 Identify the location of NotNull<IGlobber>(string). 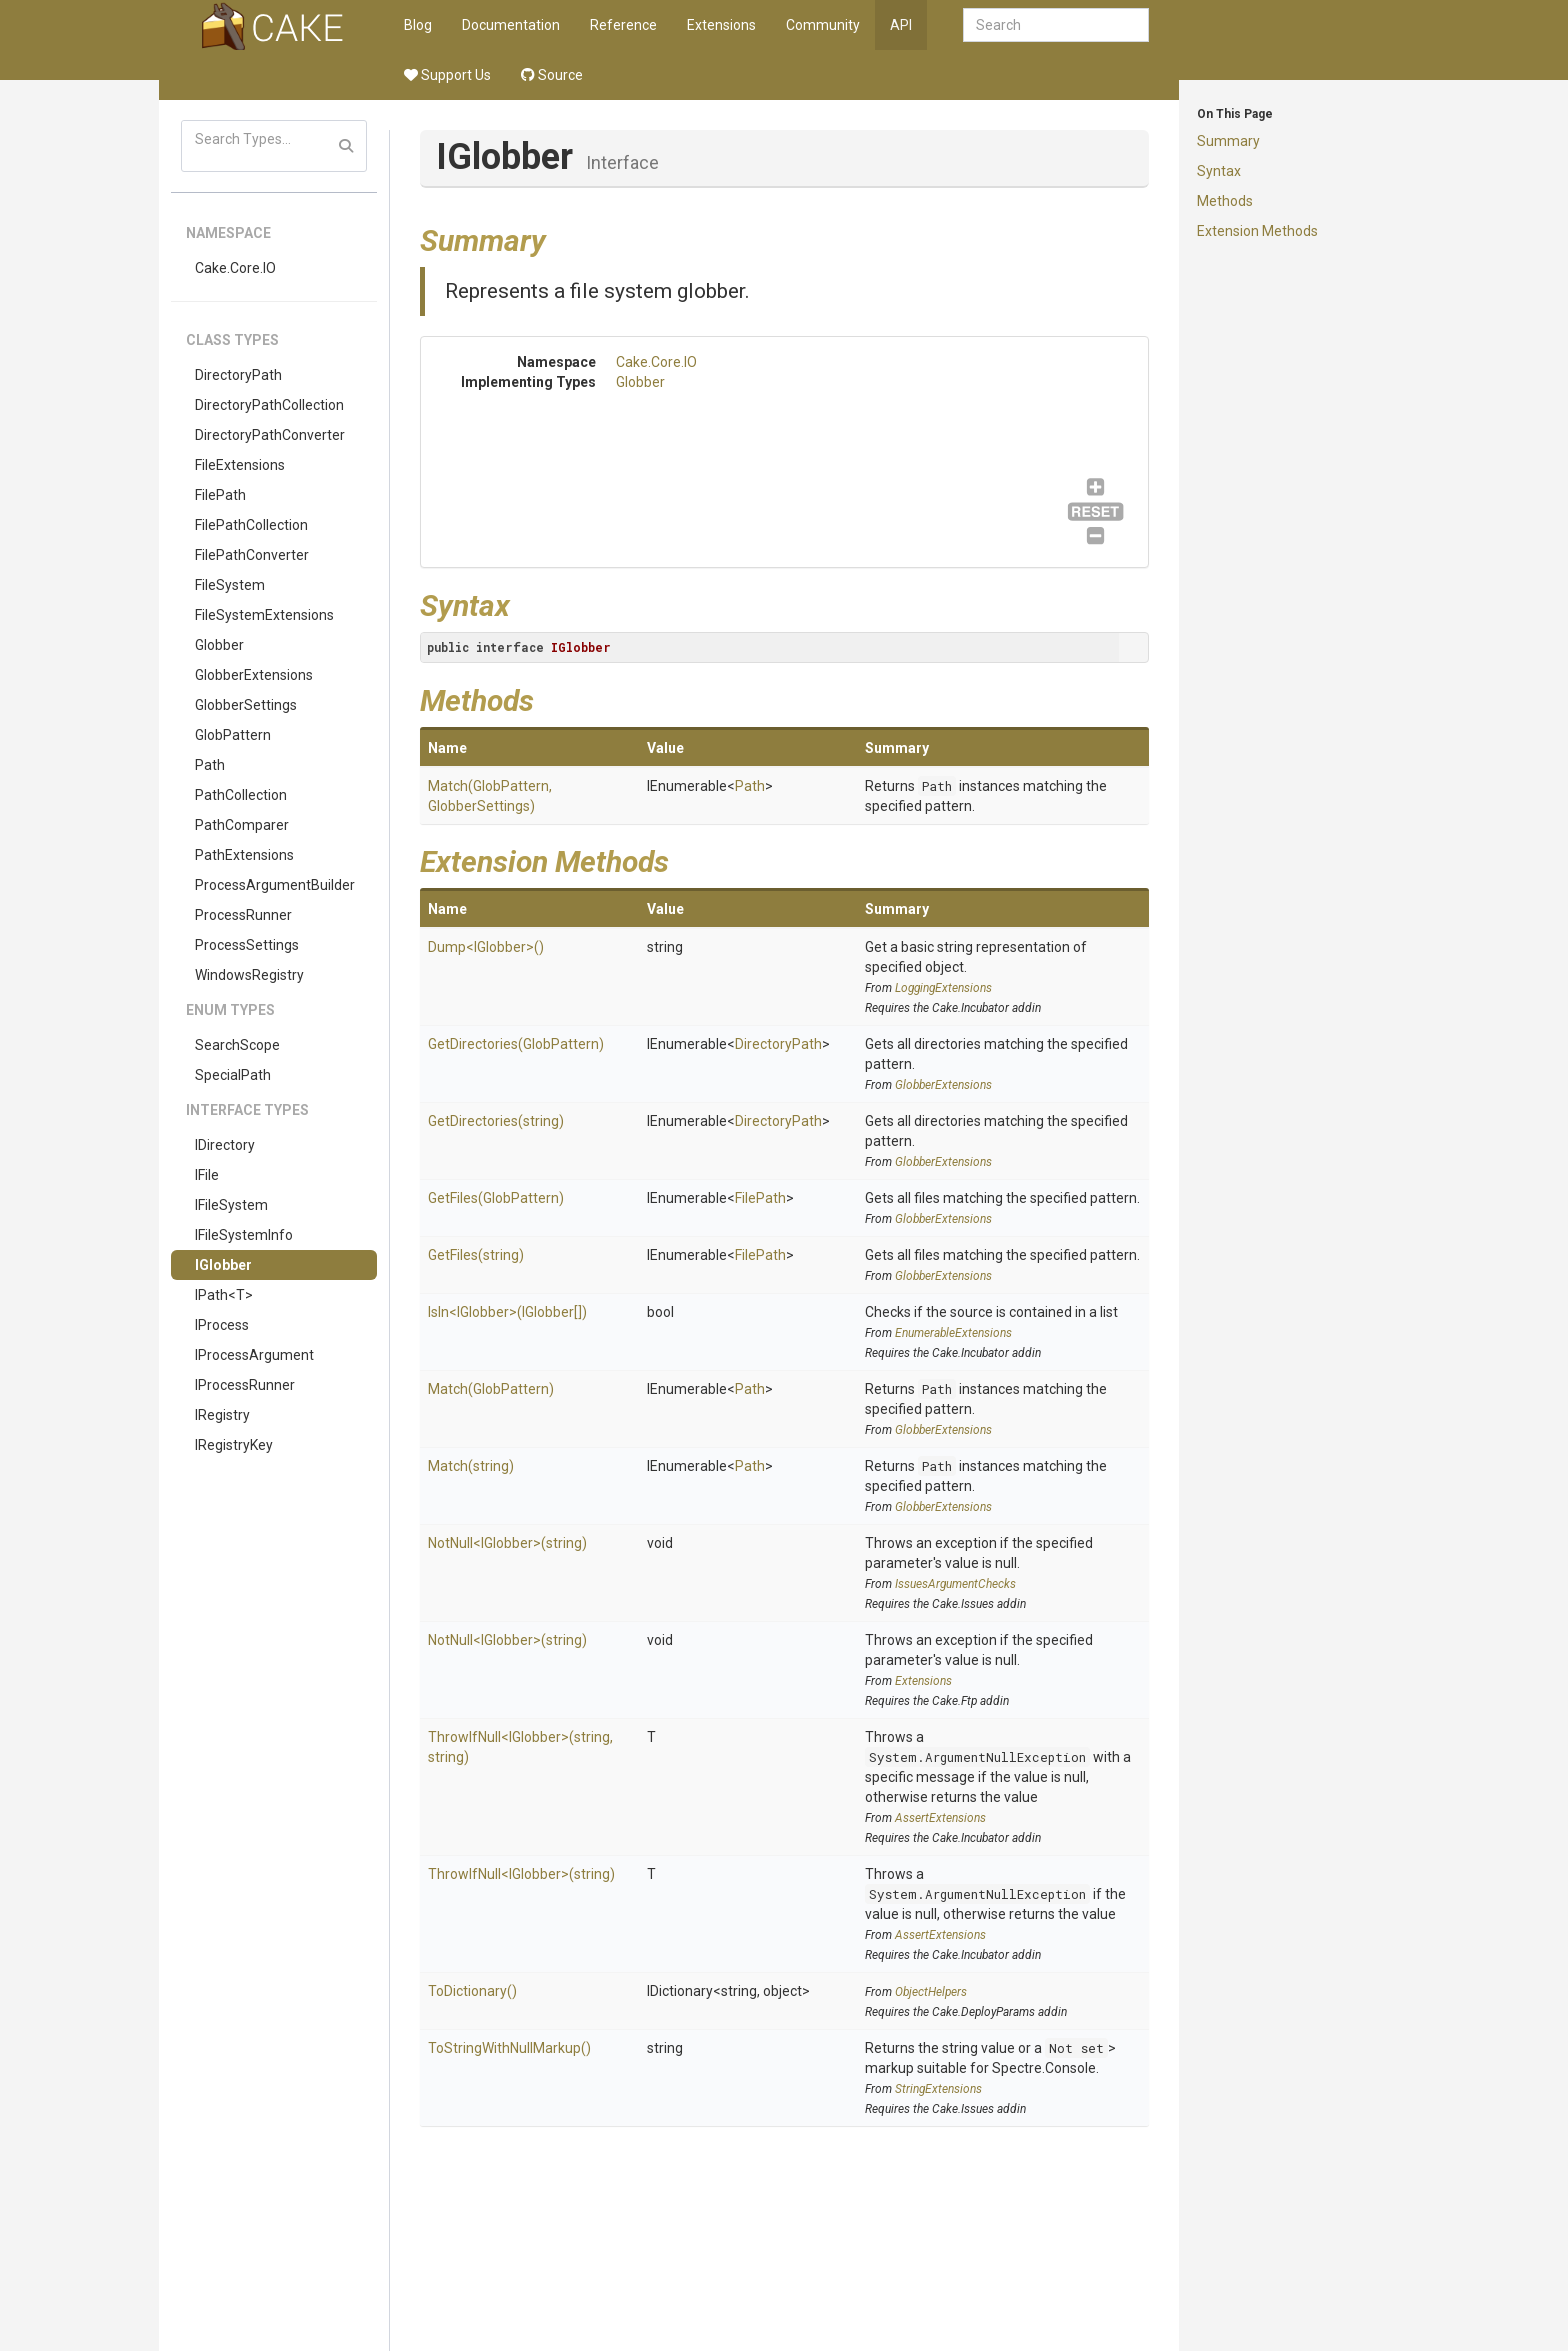
(507, 1543).